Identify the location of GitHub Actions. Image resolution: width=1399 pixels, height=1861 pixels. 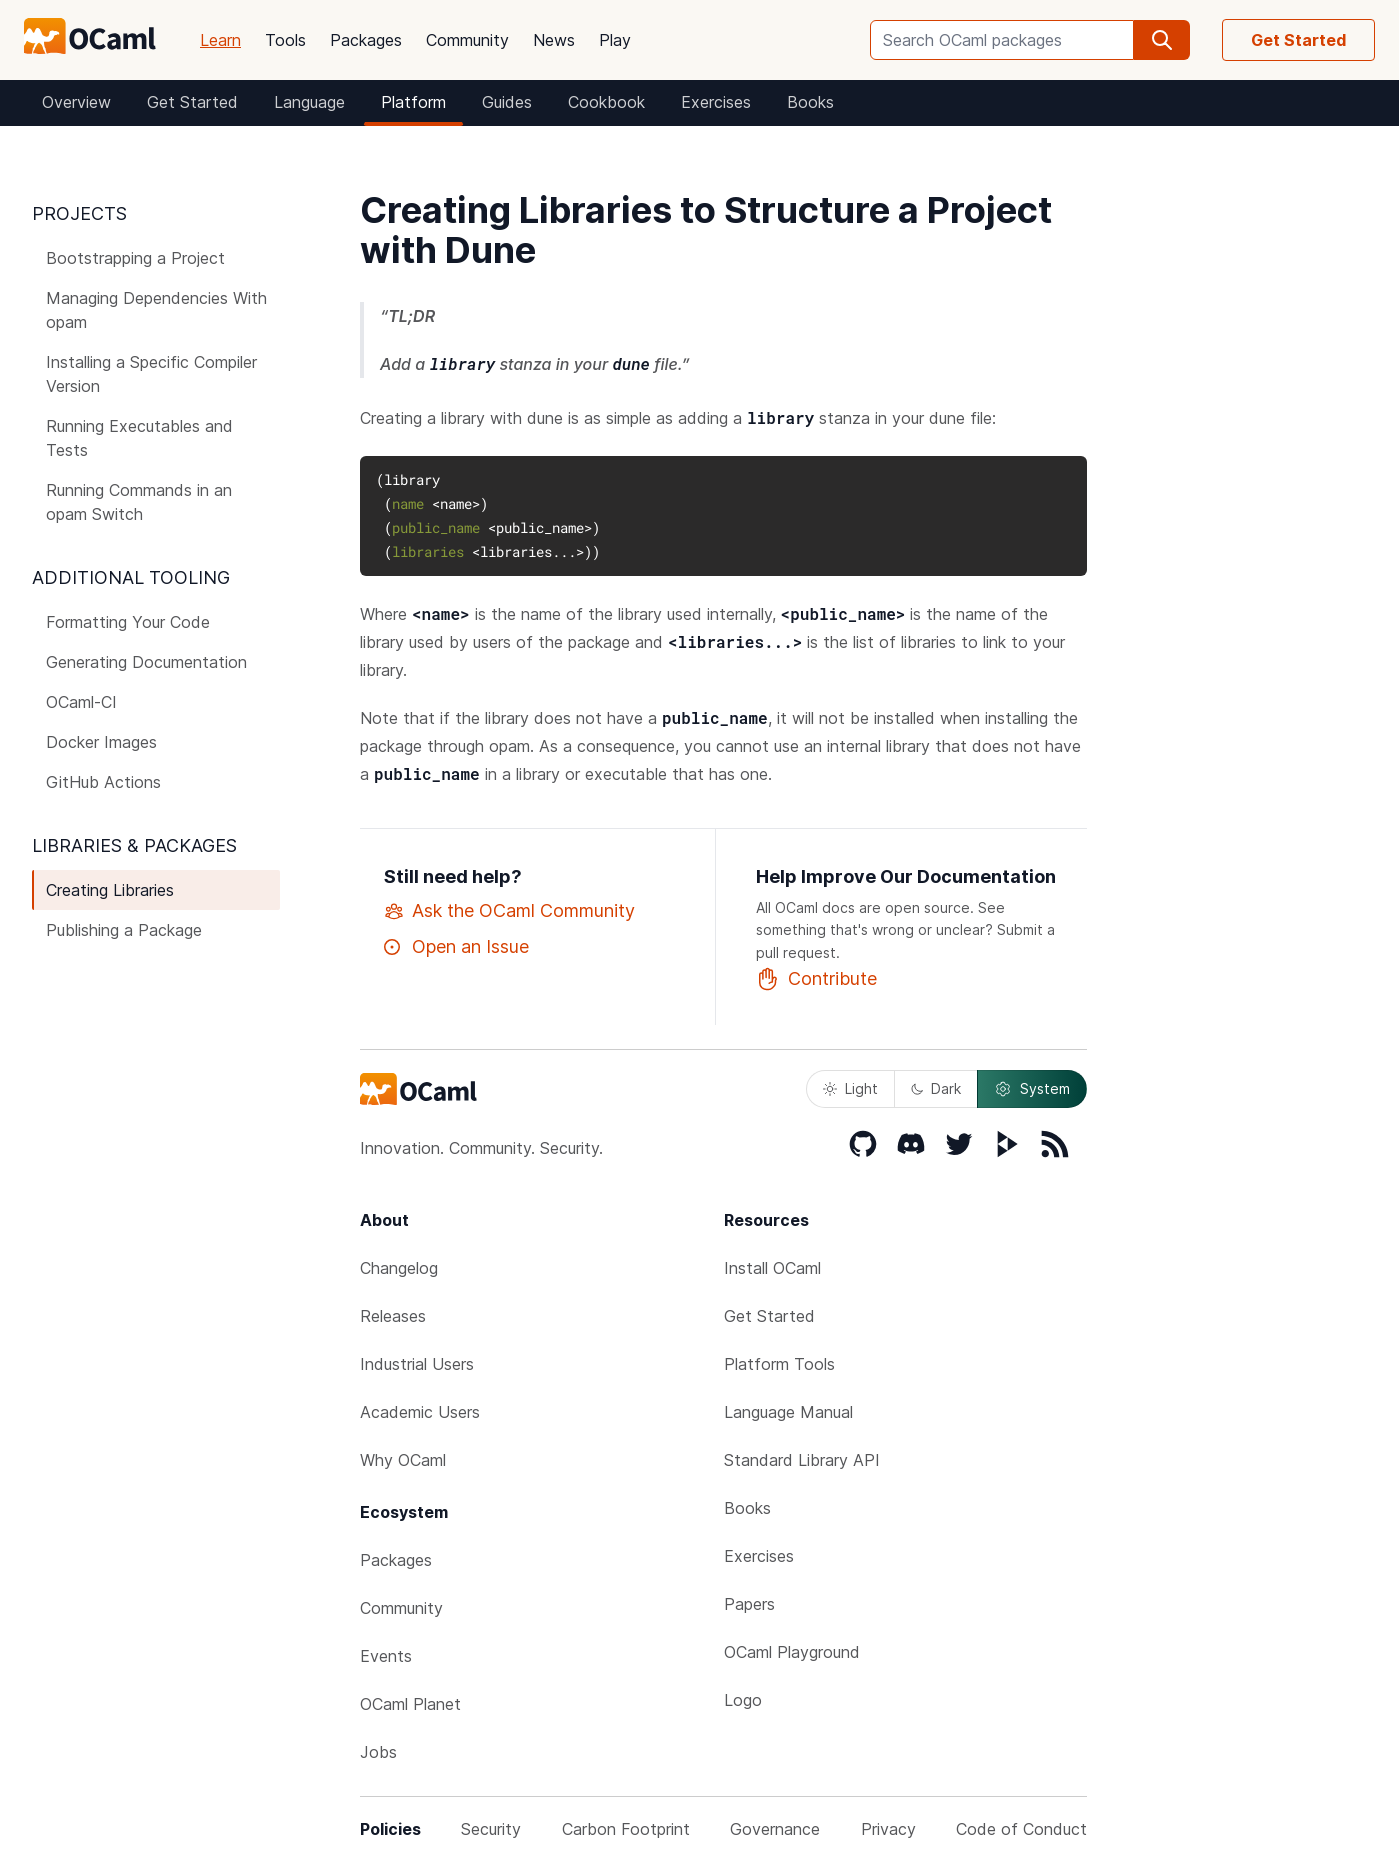
(103, 782).